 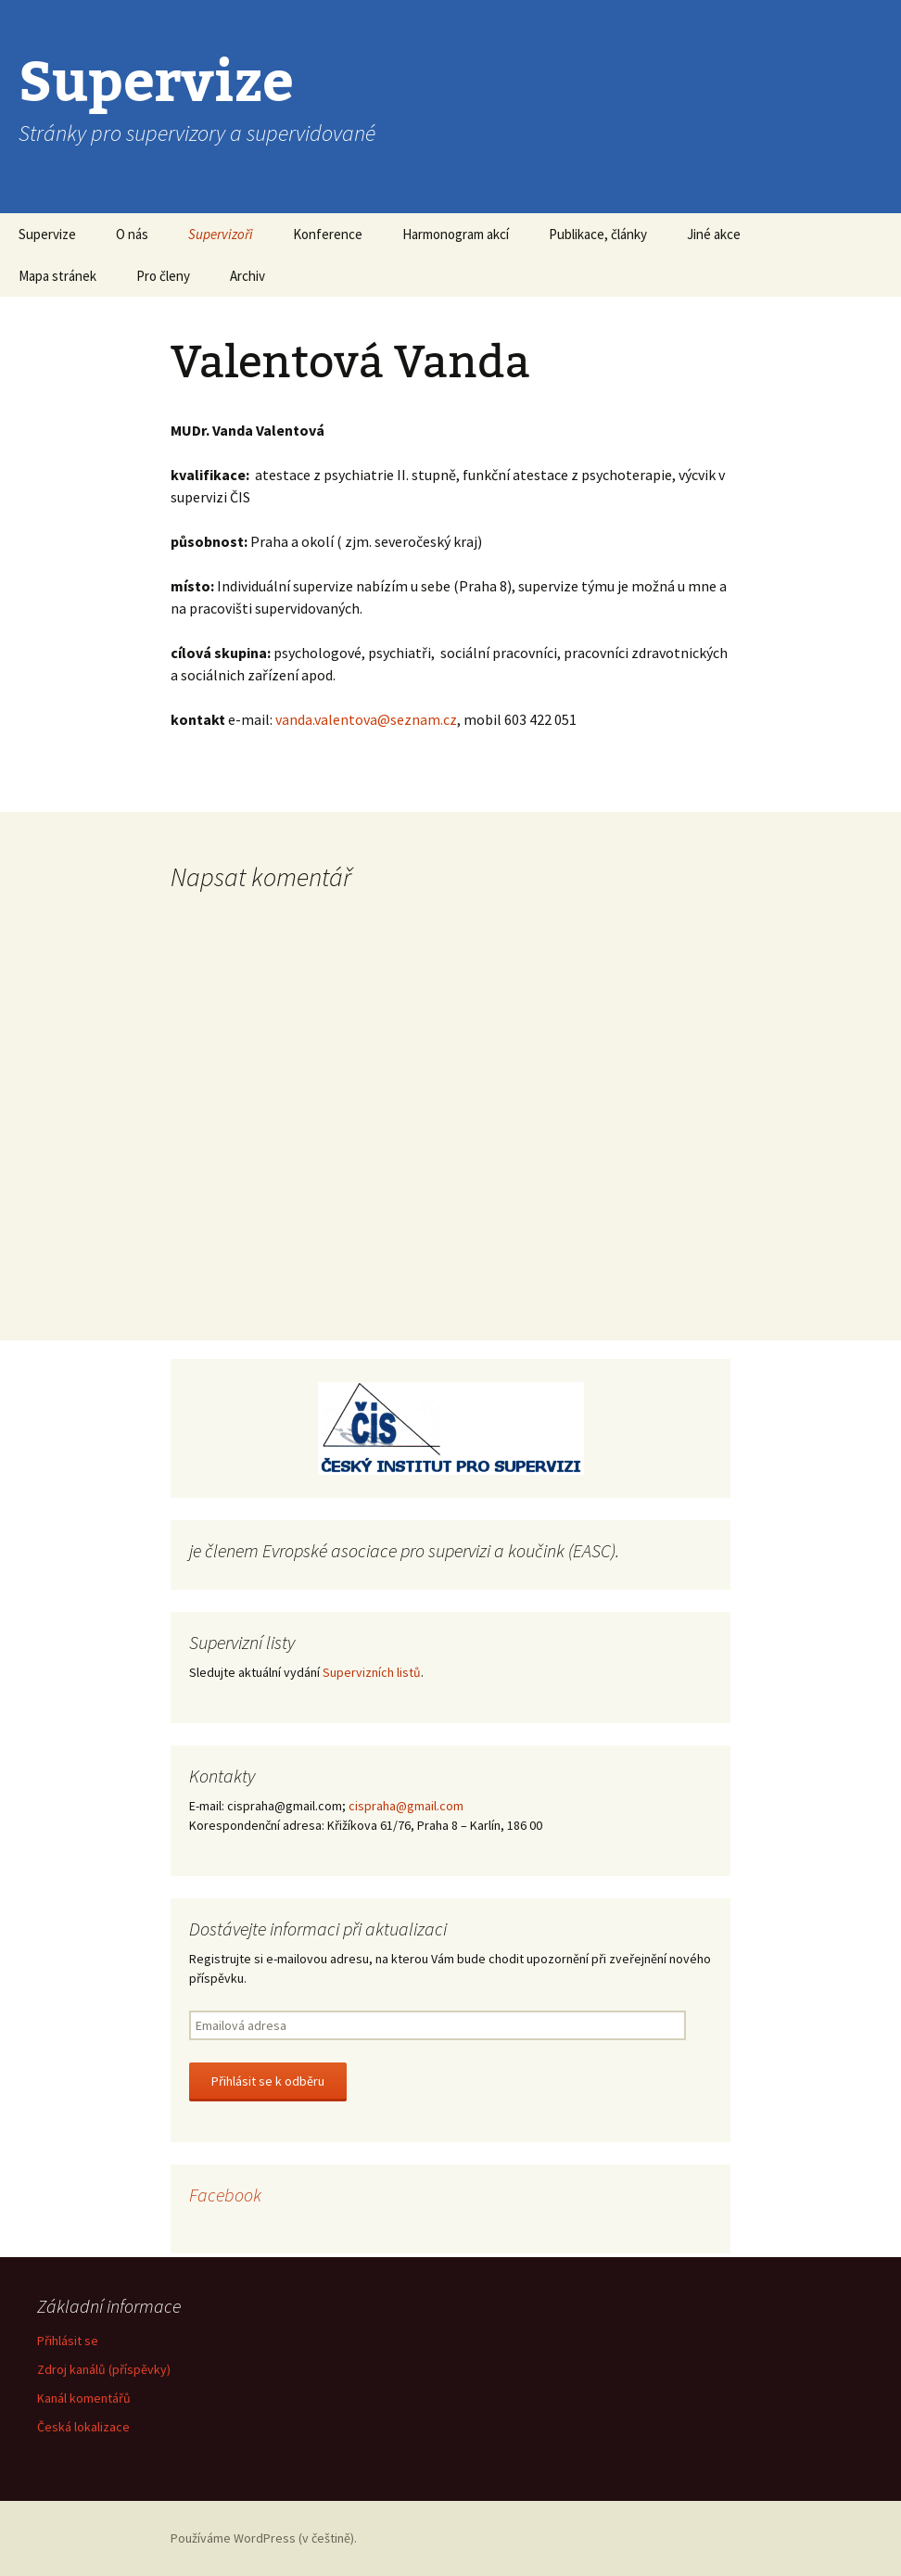 What do you see at coordinates (225, 2194) in the screenshot?
I see `Facebook` at bounding box center [225, 2194].